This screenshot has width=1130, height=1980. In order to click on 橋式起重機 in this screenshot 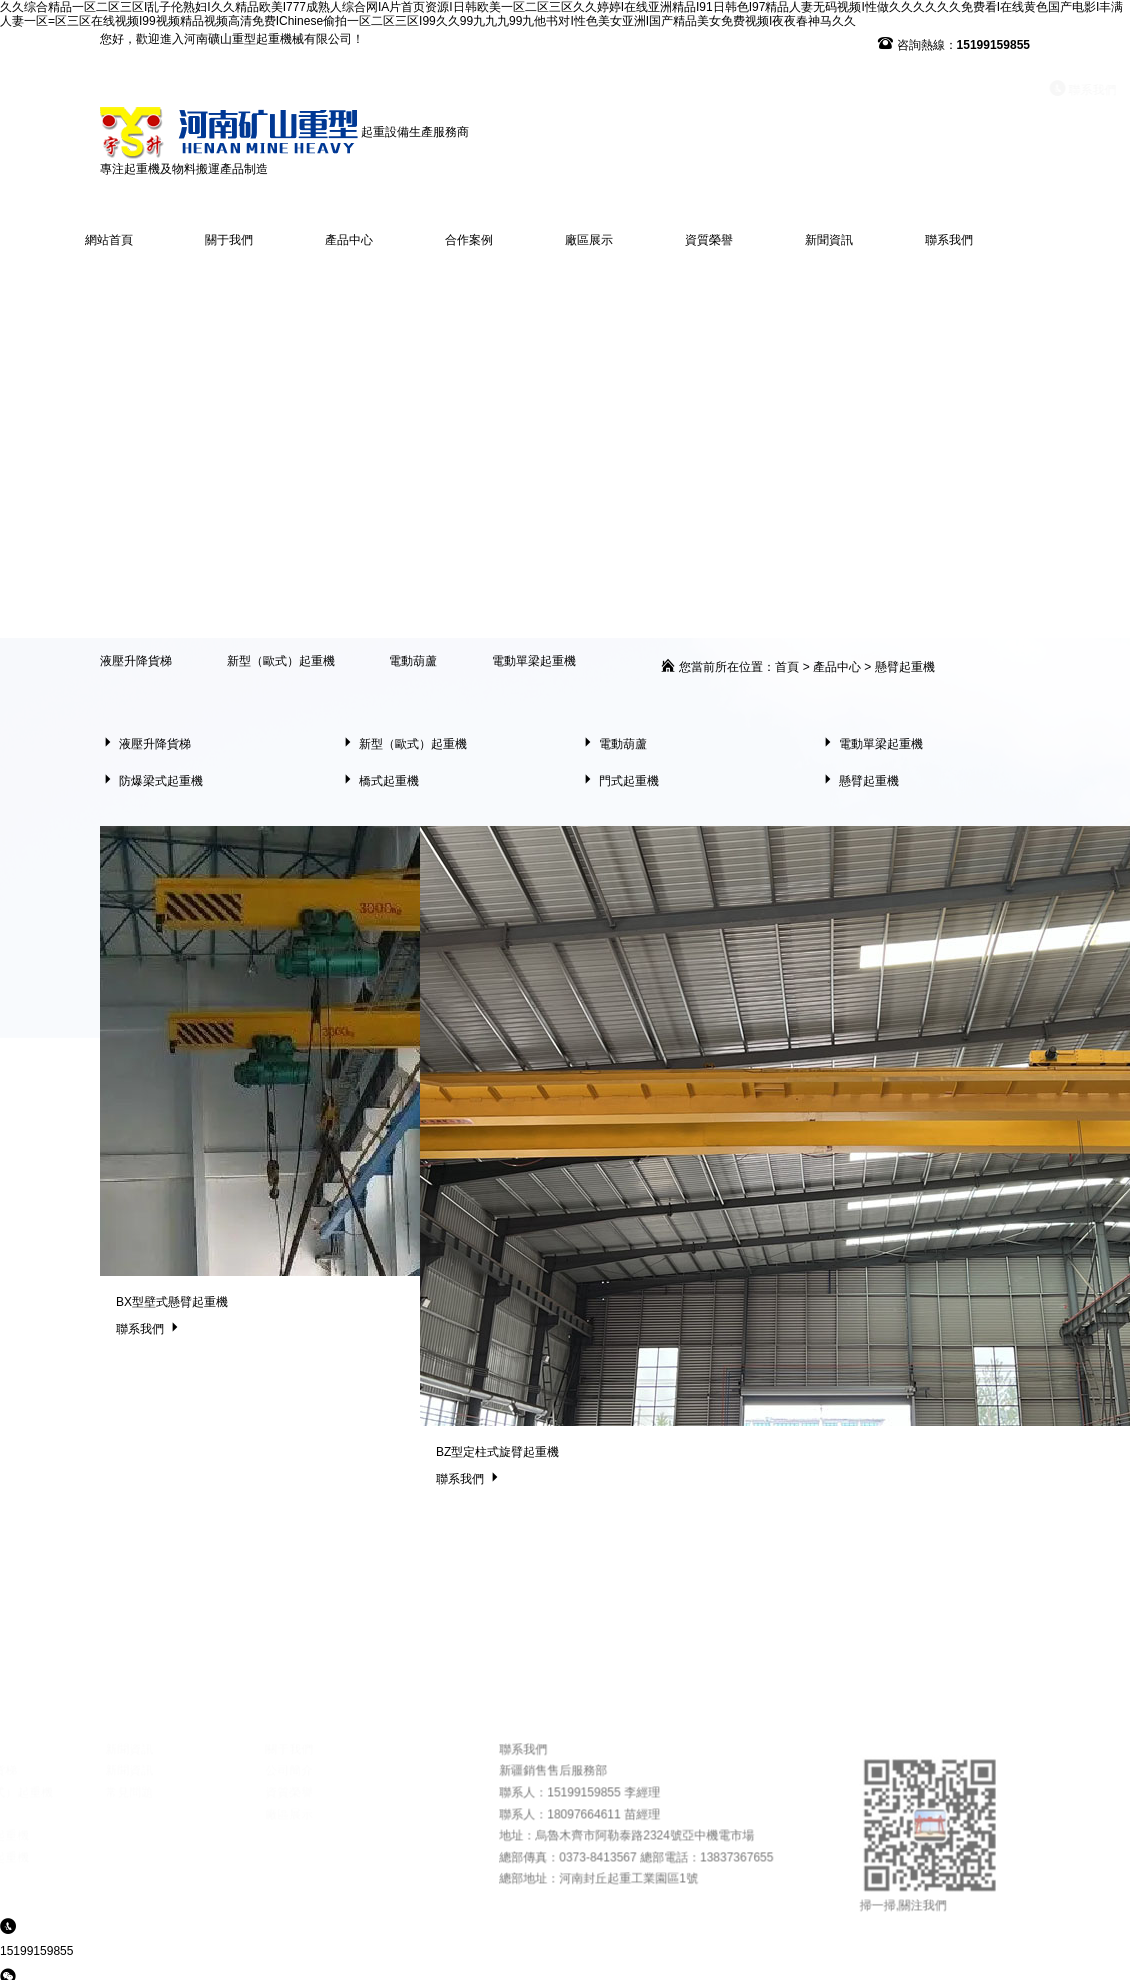, I will do `click(379, 781)`.